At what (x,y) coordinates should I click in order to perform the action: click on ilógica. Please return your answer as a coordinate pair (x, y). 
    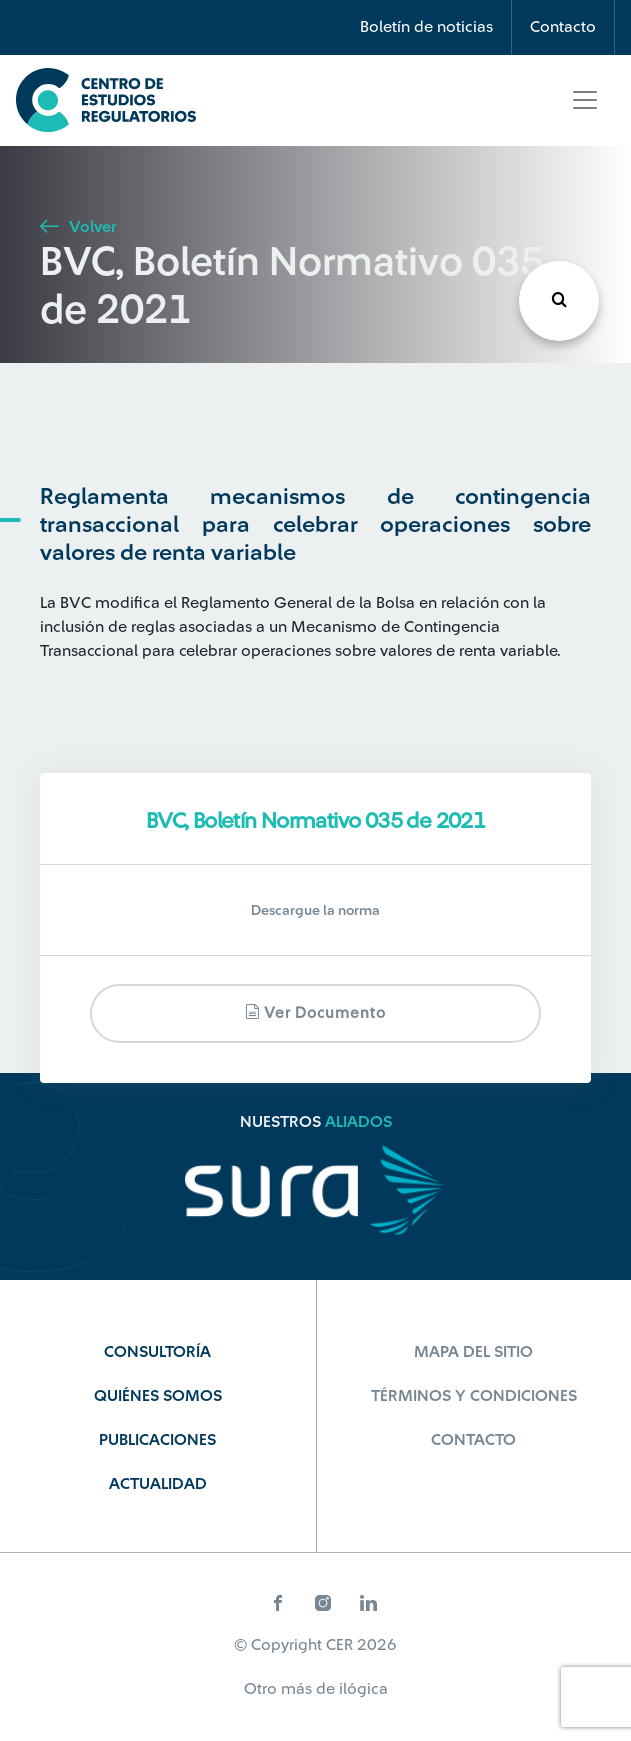
    Looking at the image, I should click on (363, 1689).